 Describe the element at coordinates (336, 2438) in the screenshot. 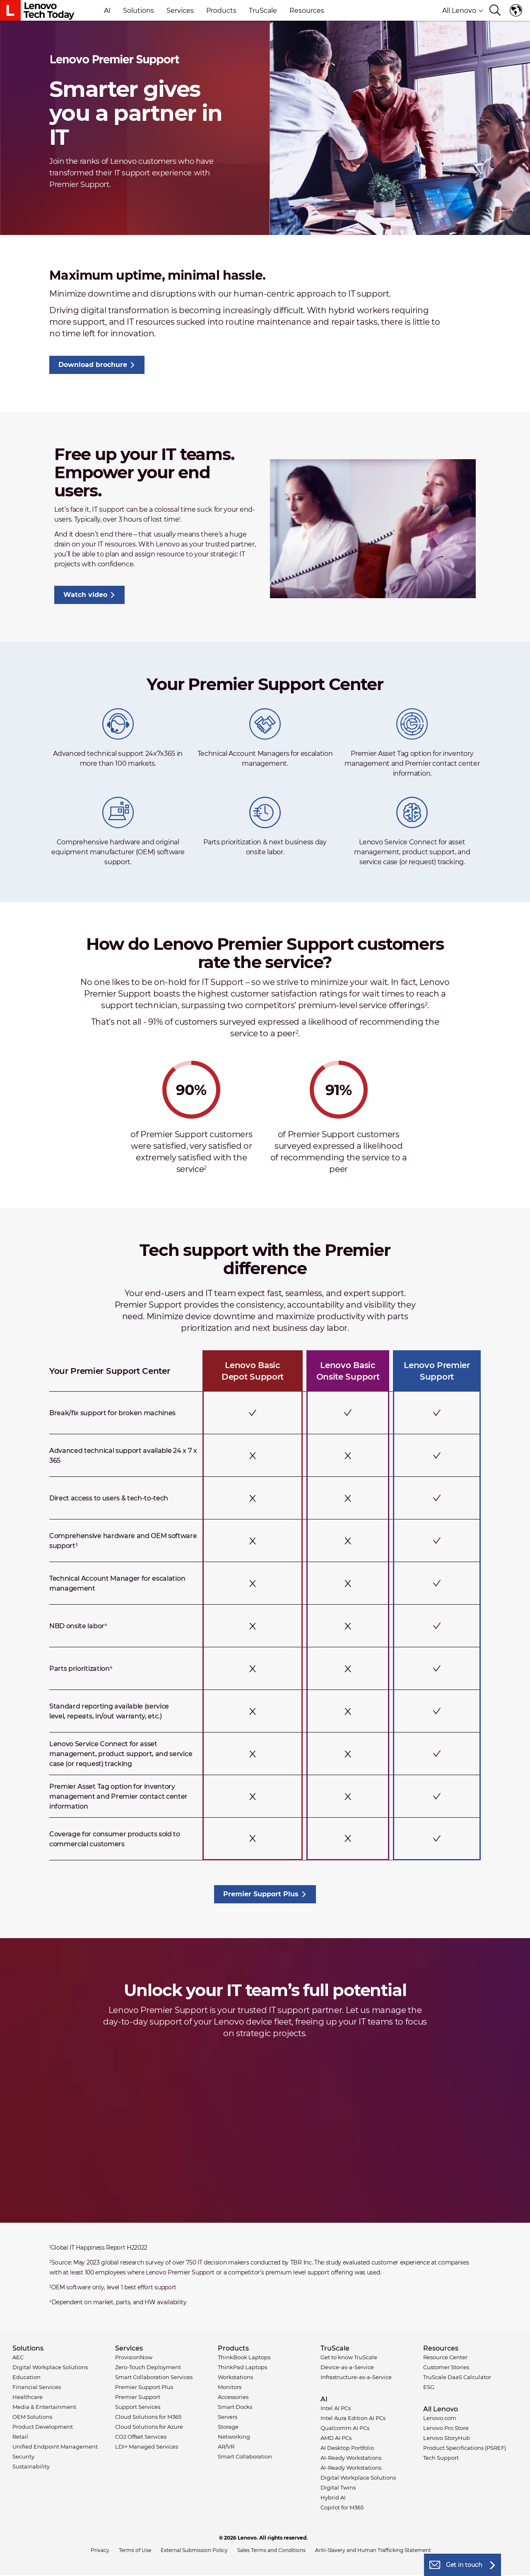

I see `AMD AI PCs` at that location.